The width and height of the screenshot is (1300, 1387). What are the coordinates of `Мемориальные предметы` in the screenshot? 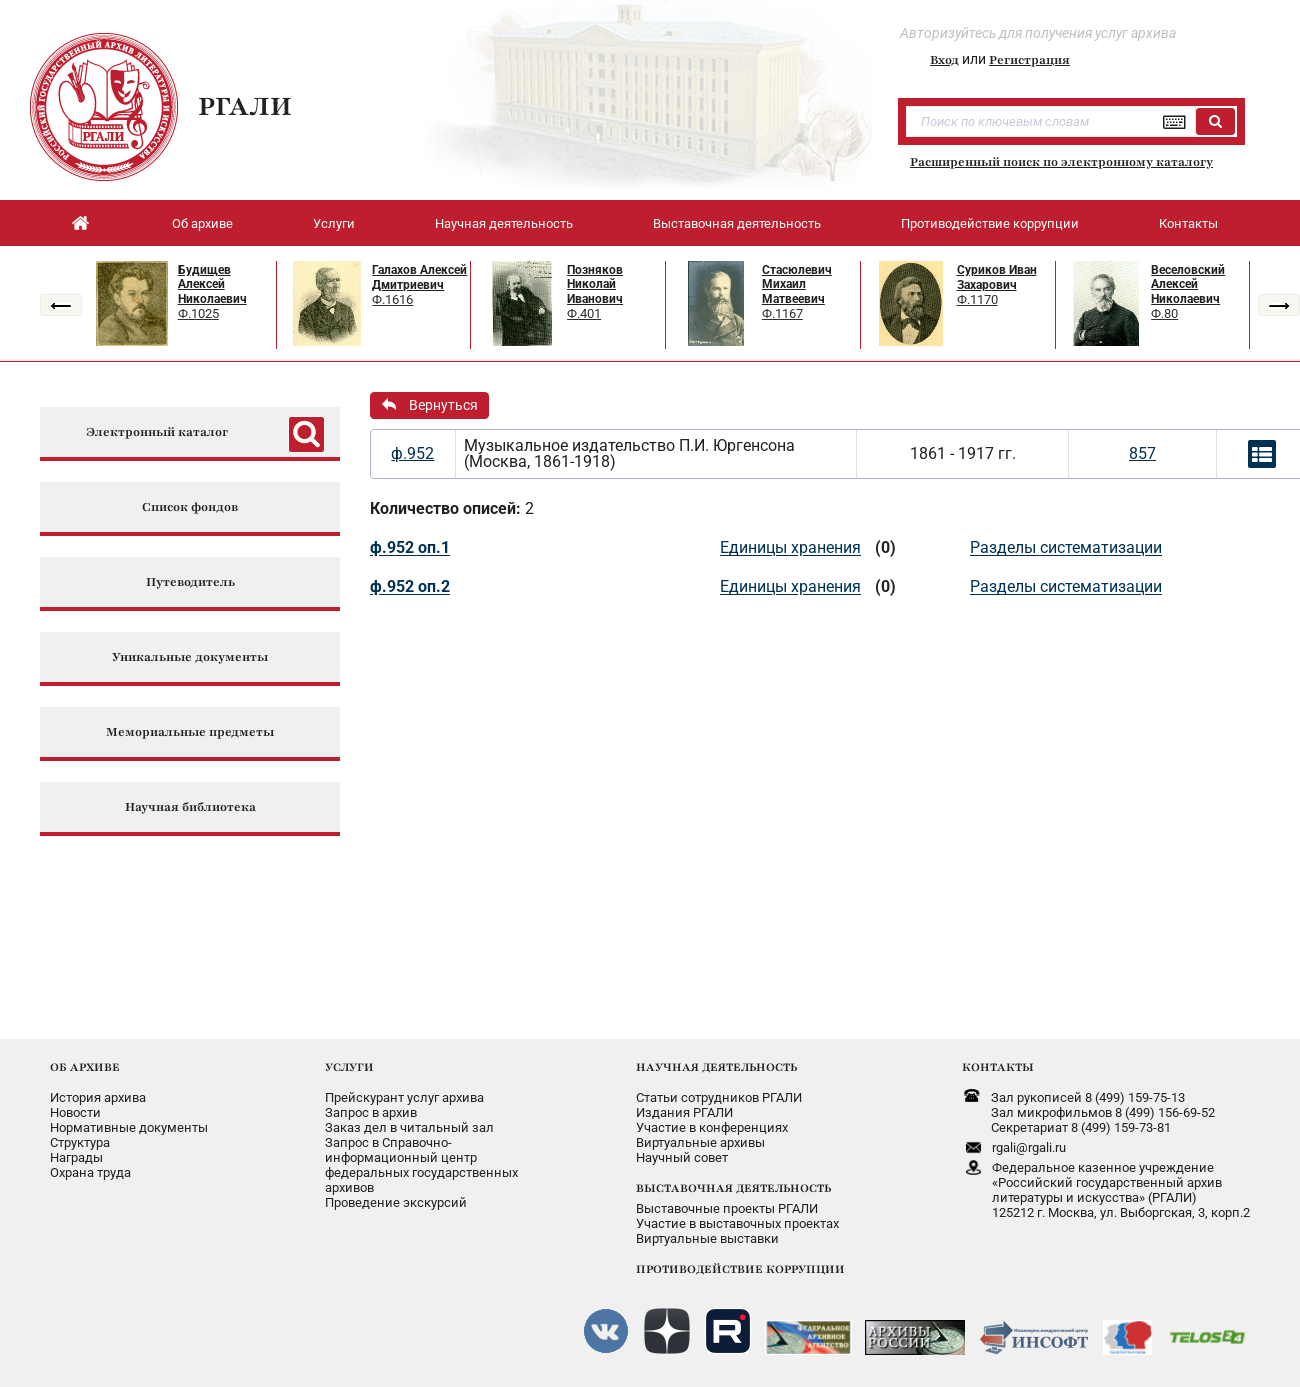 It's located at (190, 732).